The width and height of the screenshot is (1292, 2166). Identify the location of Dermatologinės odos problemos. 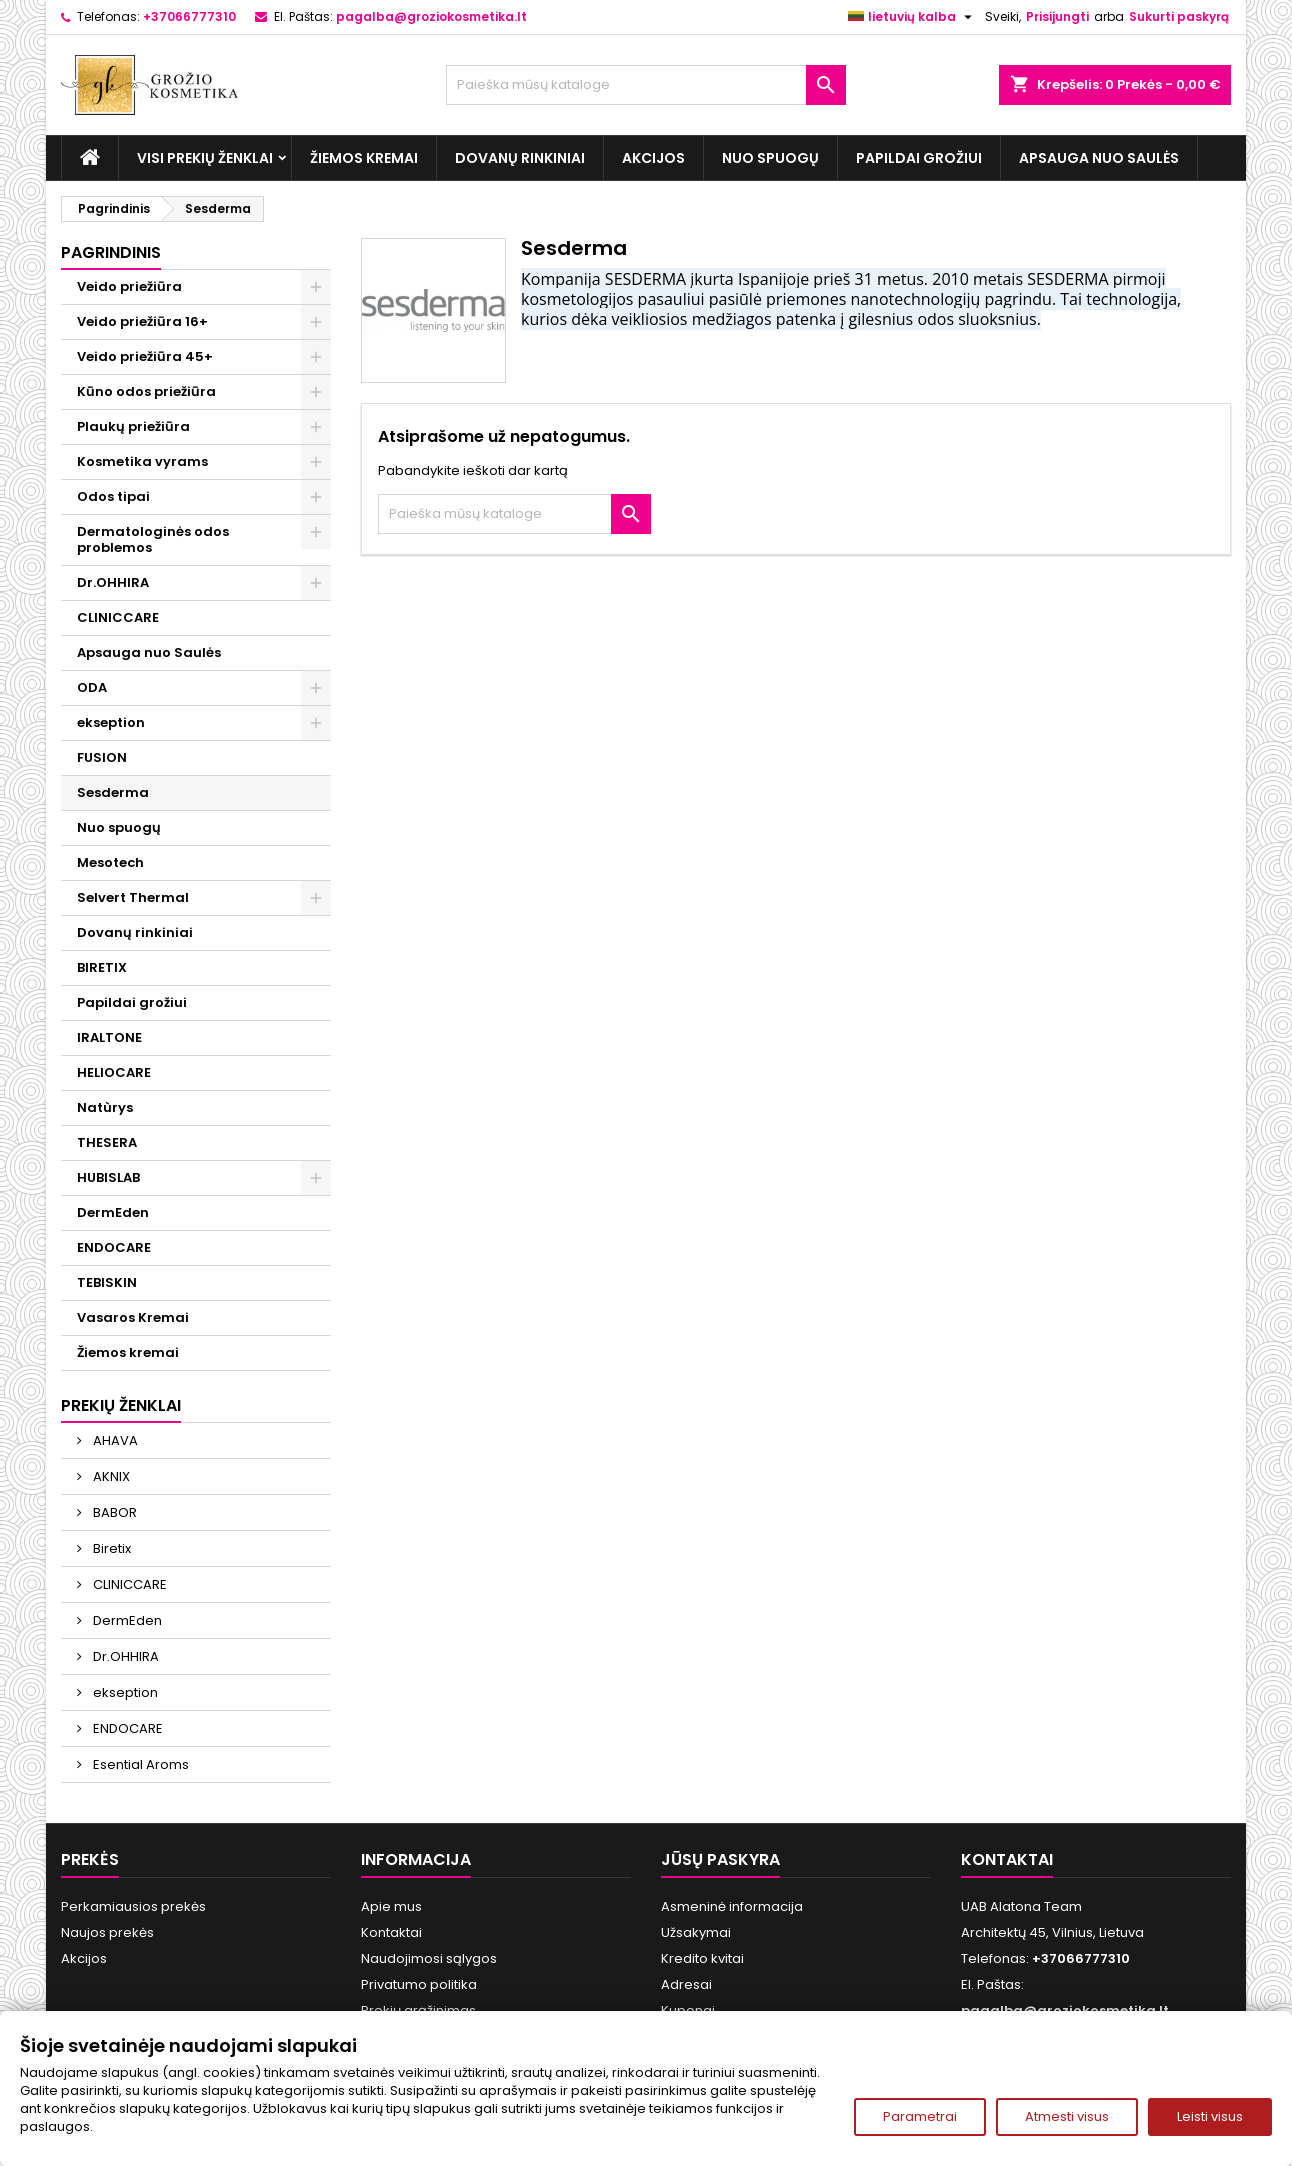
(153, 539).